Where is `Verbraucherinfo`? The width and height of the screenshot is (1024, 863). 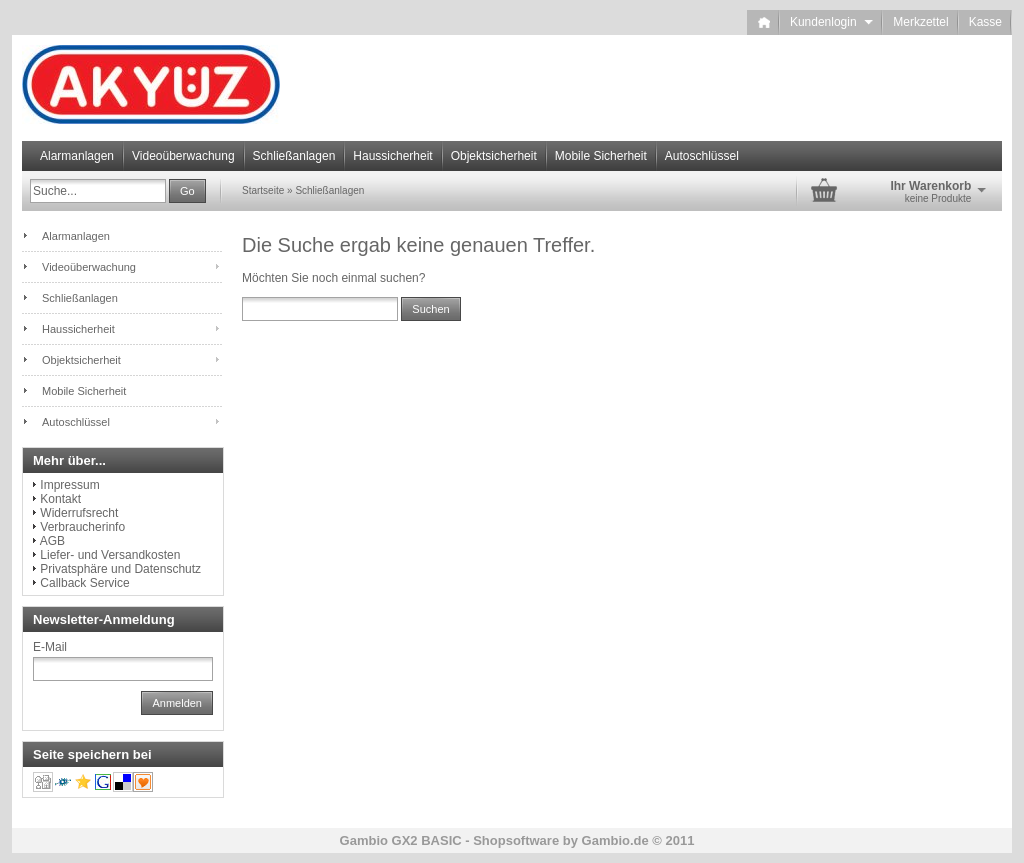 Verbraucherinfo is located at coordinates (82, 527).